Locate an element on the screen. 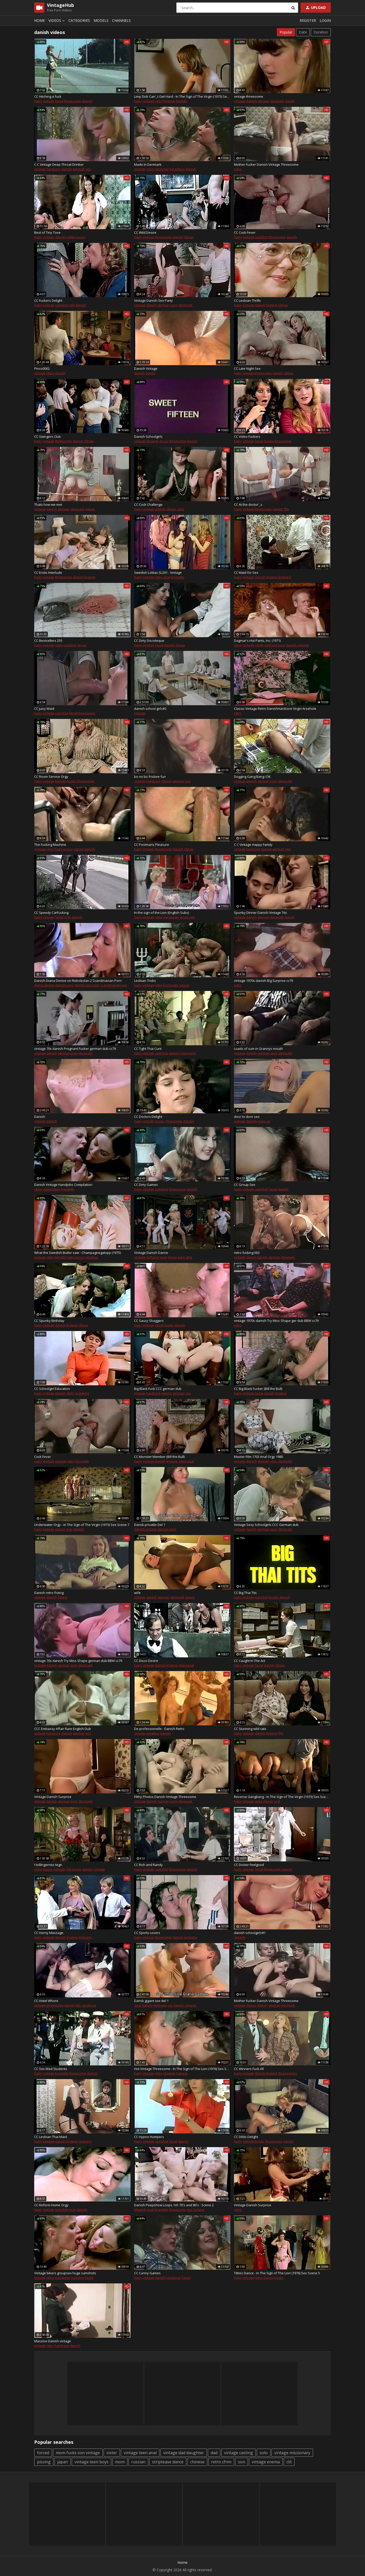 The width and height of the screenshot is (365, 2576). Cock Fever is located at coordinates (42, 1456).